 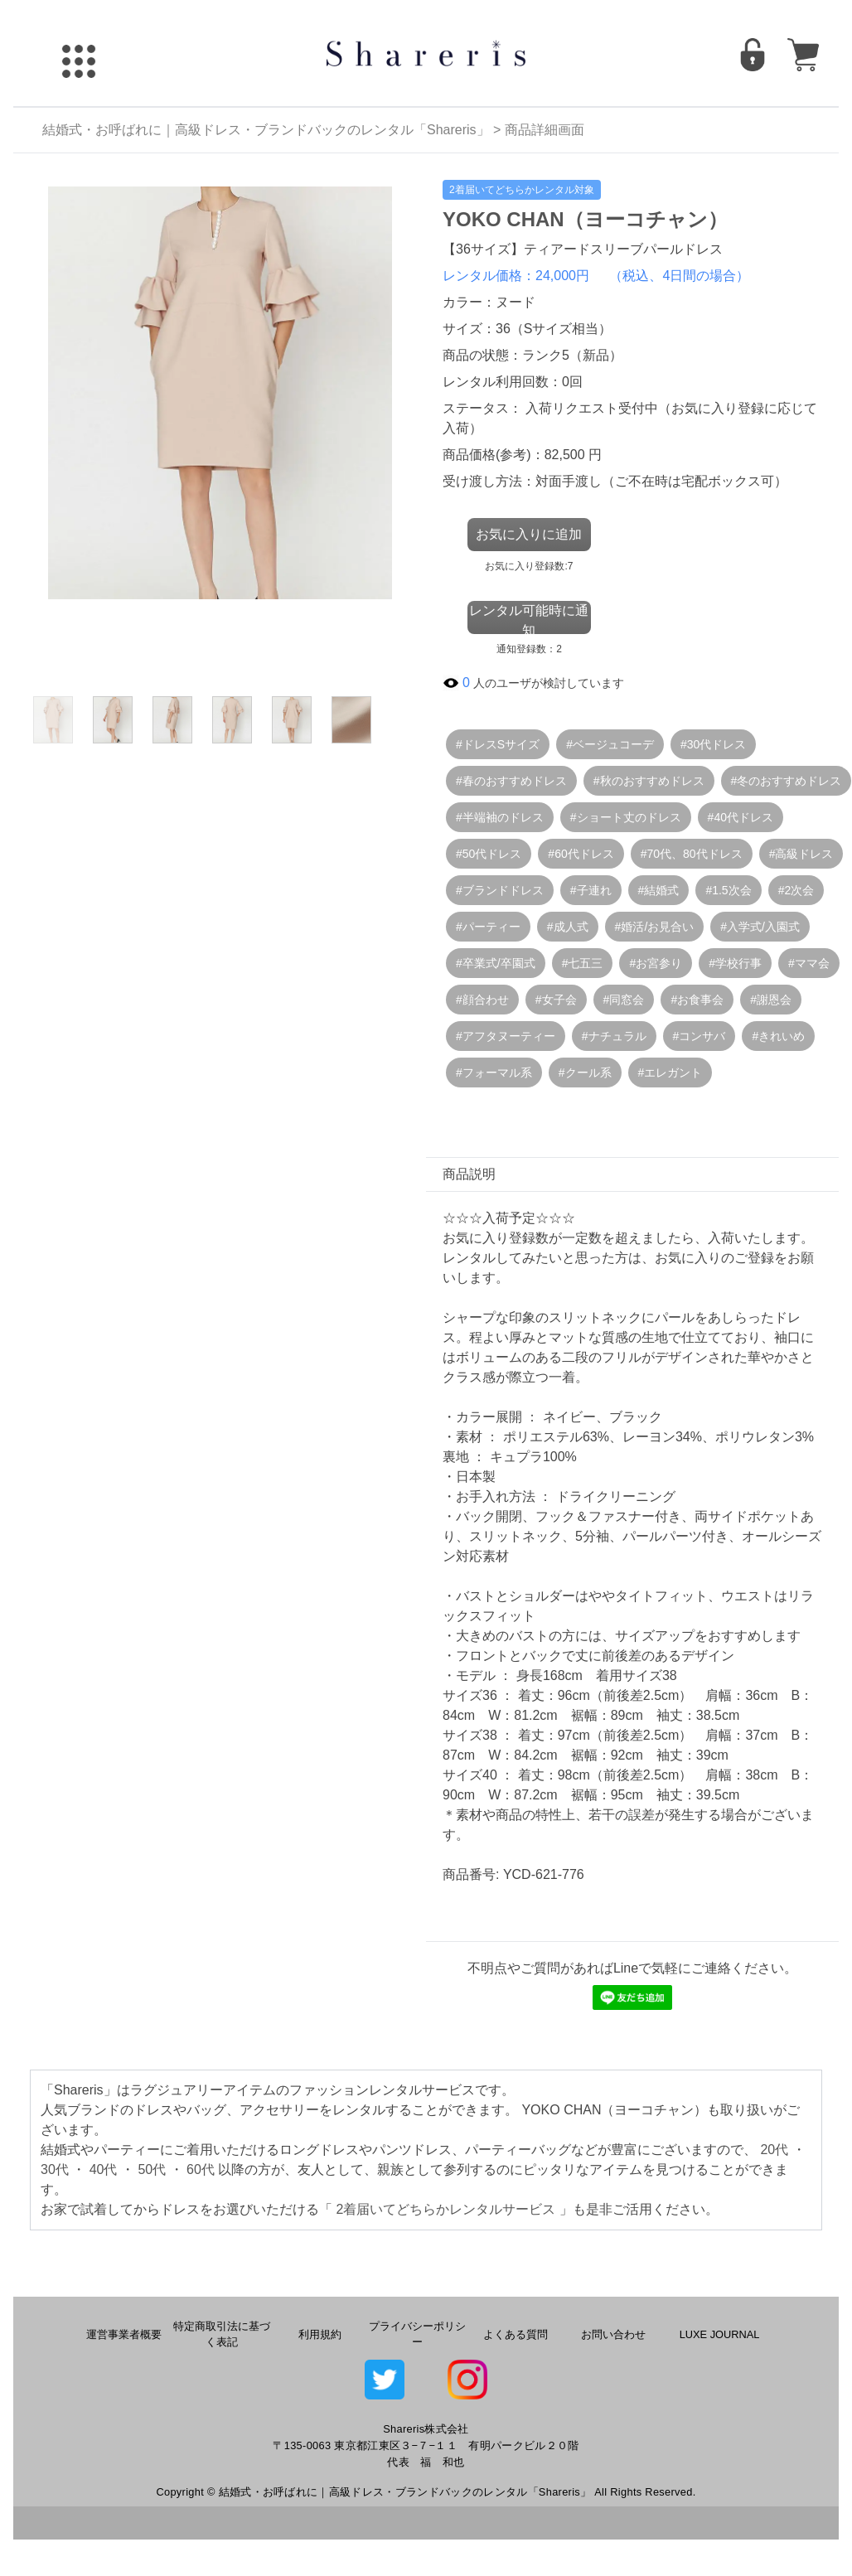 What do you see at coordinates (786, 780) in the screenshot?
I see `#冬のおすすめドレス` at bounding box center [786, 780].